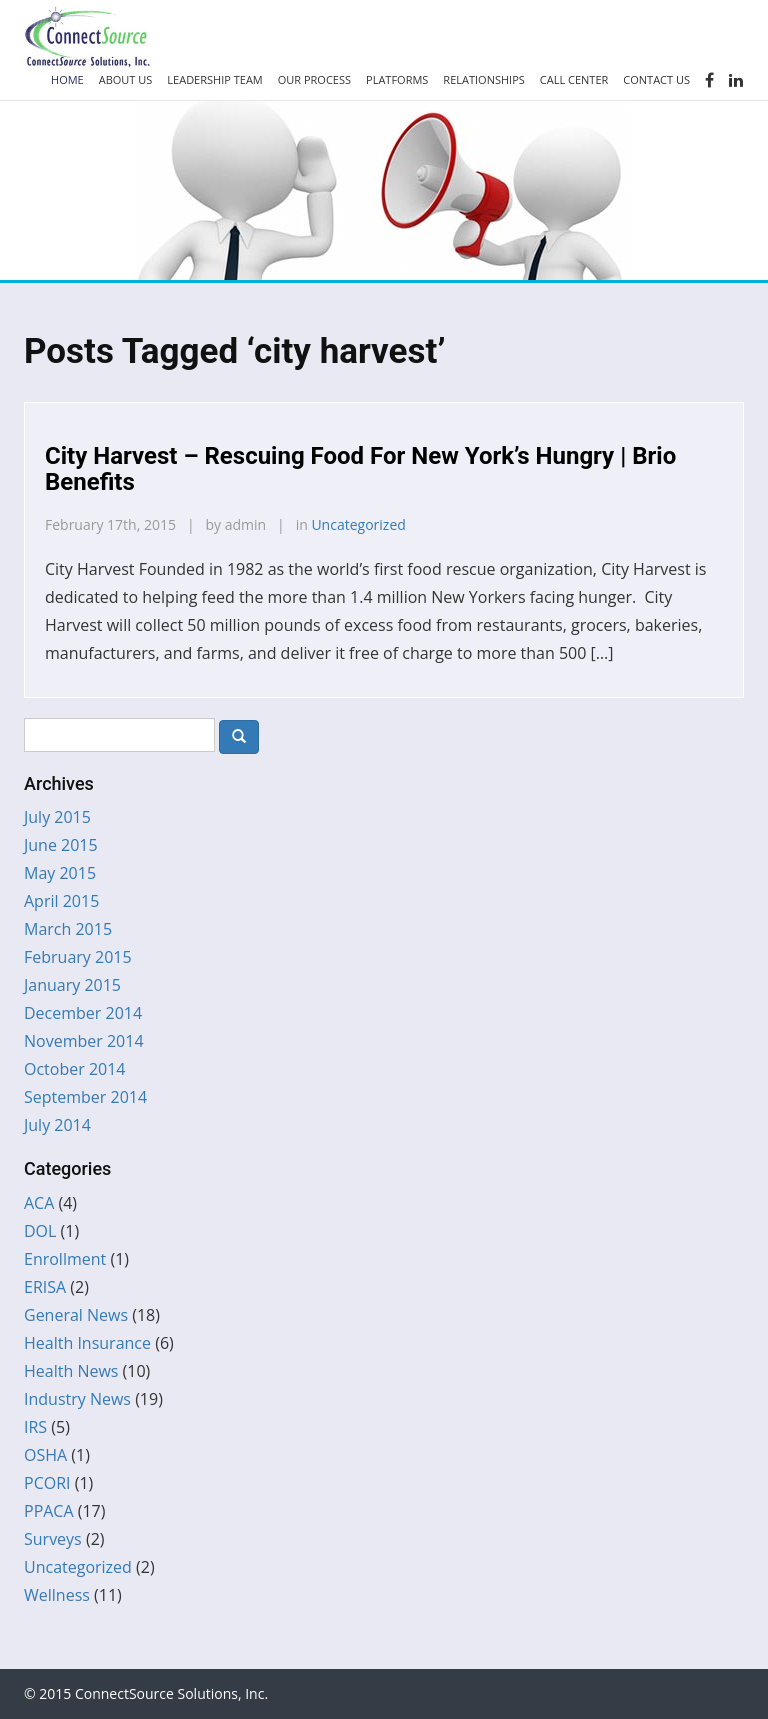 This screenshot has height=1719, width=768. What do you see at coordinates (47, 1483) in the screenshot?
I see `PCORI` at bounding box center [47, 1483].